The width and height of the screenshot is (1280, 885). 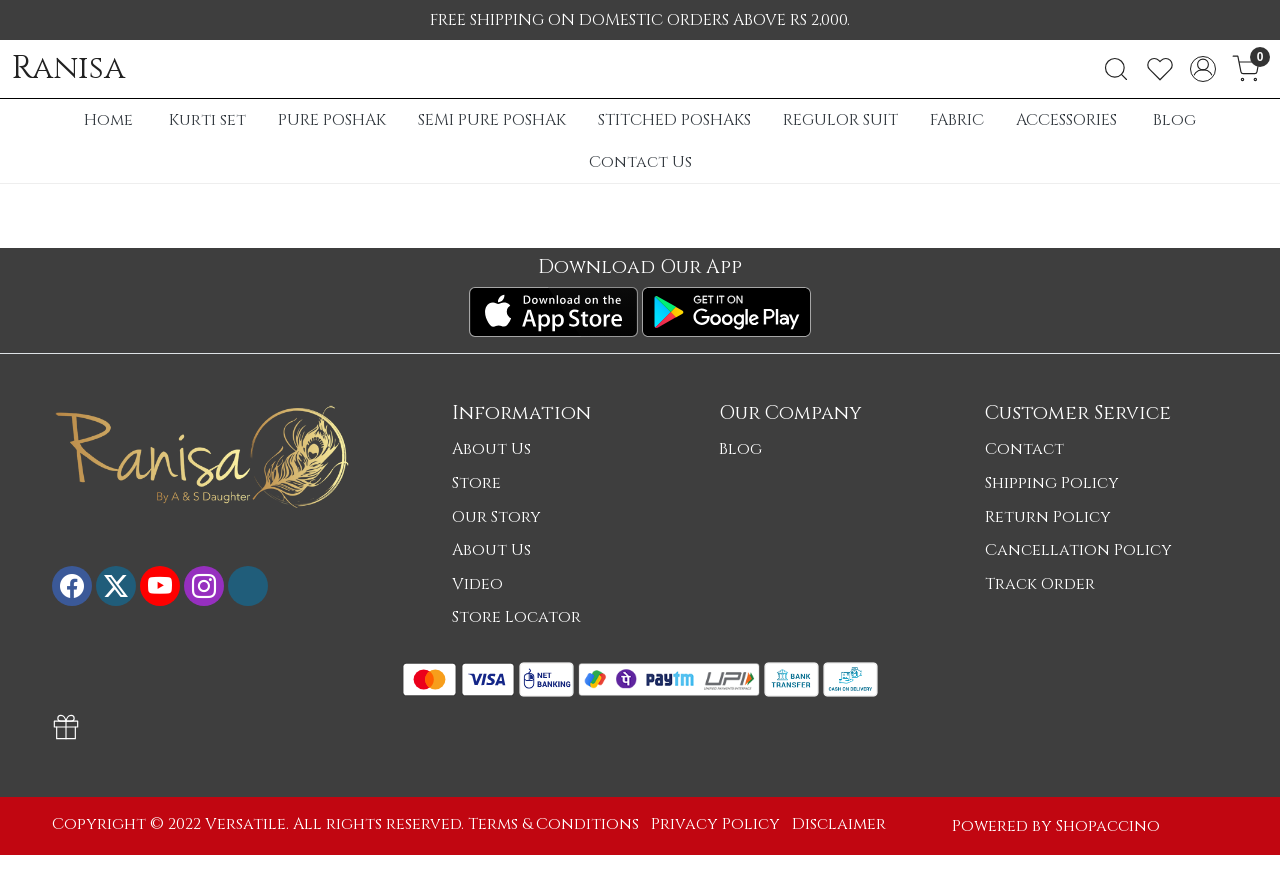 I want to click on Our Story, so click(x=496, y=517).